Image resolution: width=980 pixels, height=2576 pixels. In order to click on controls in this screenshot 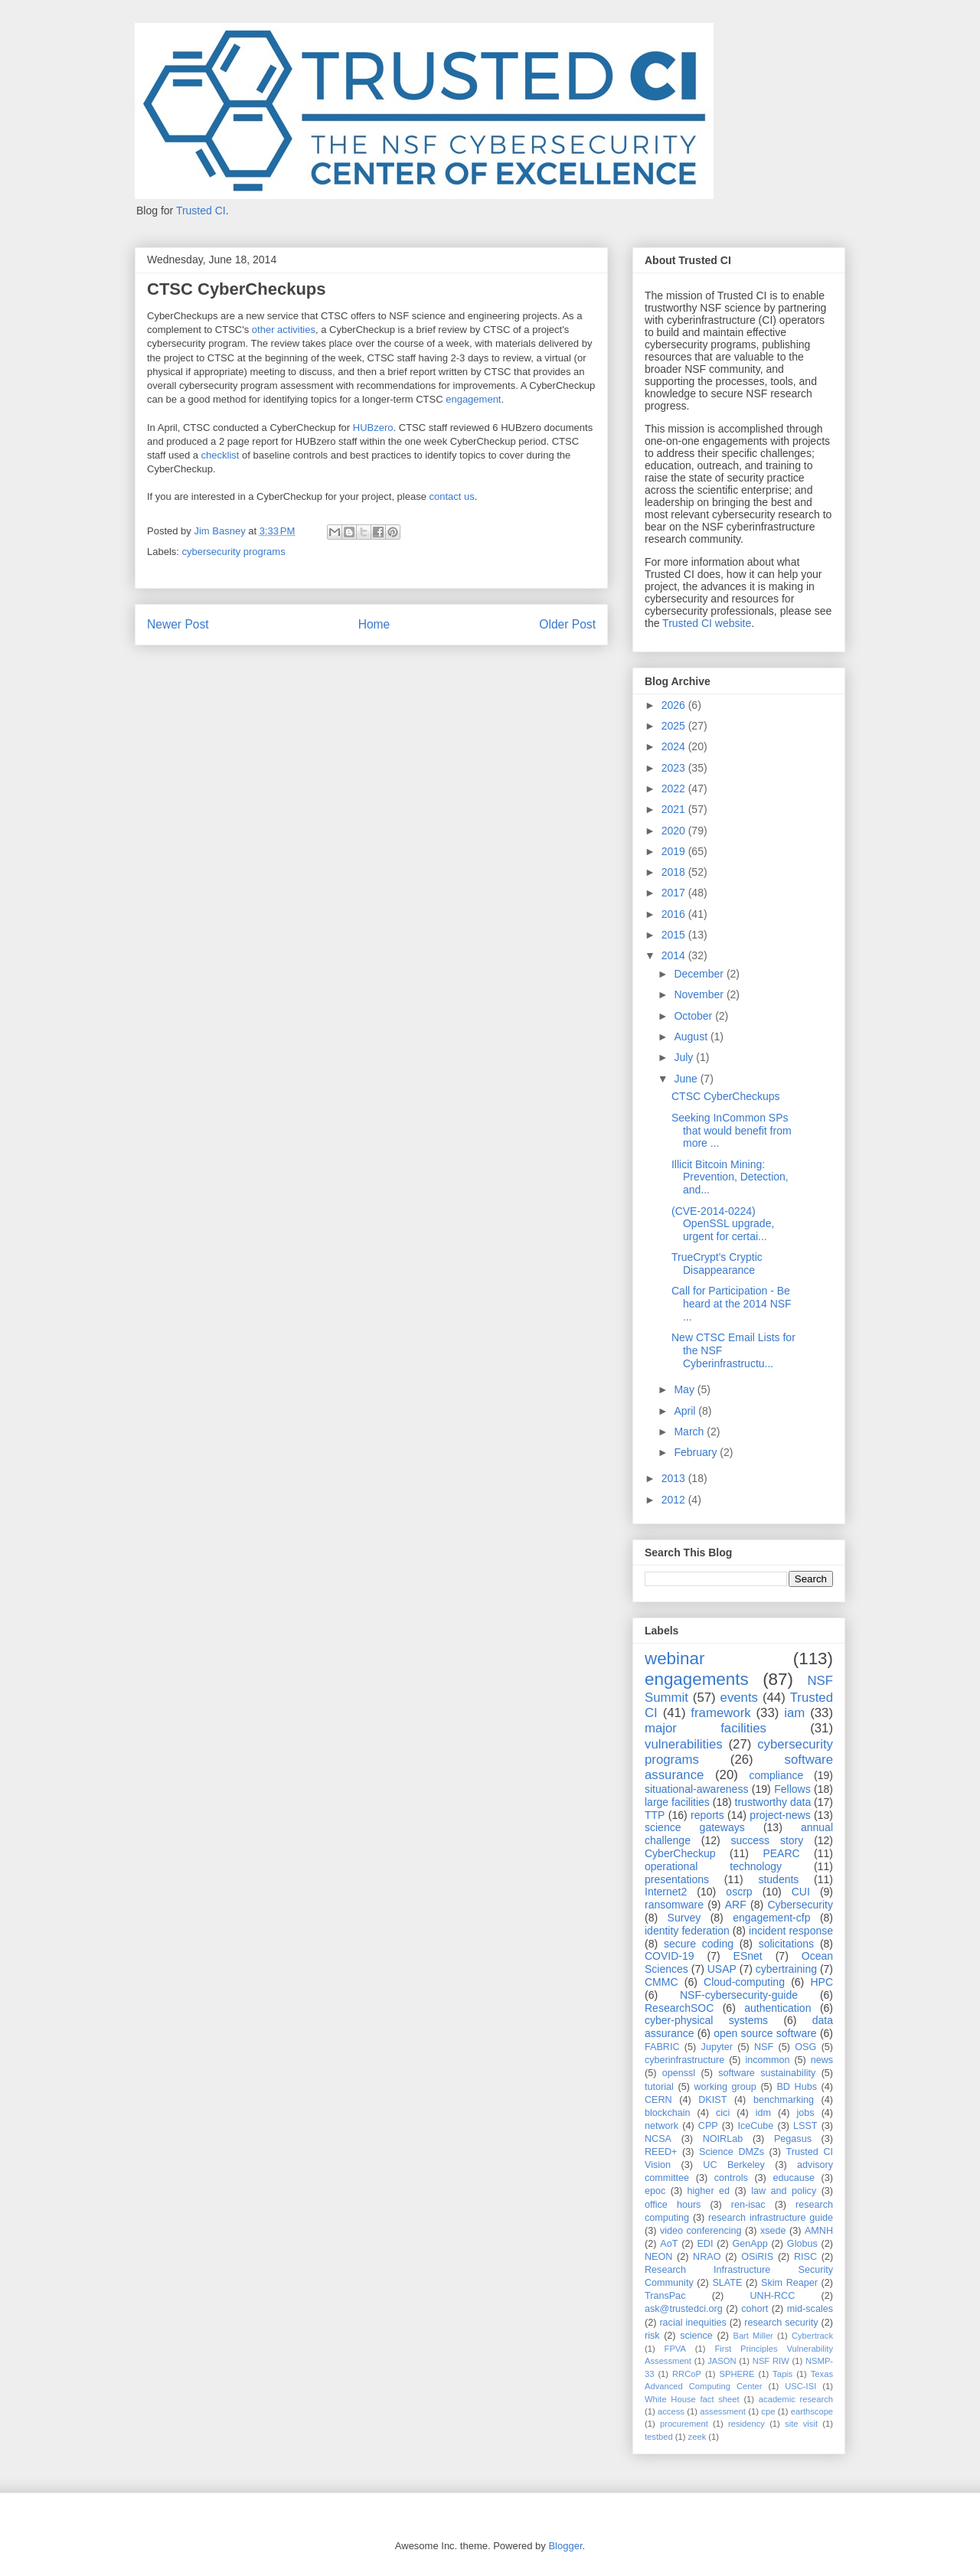, I will do `click(731, 2178)`.